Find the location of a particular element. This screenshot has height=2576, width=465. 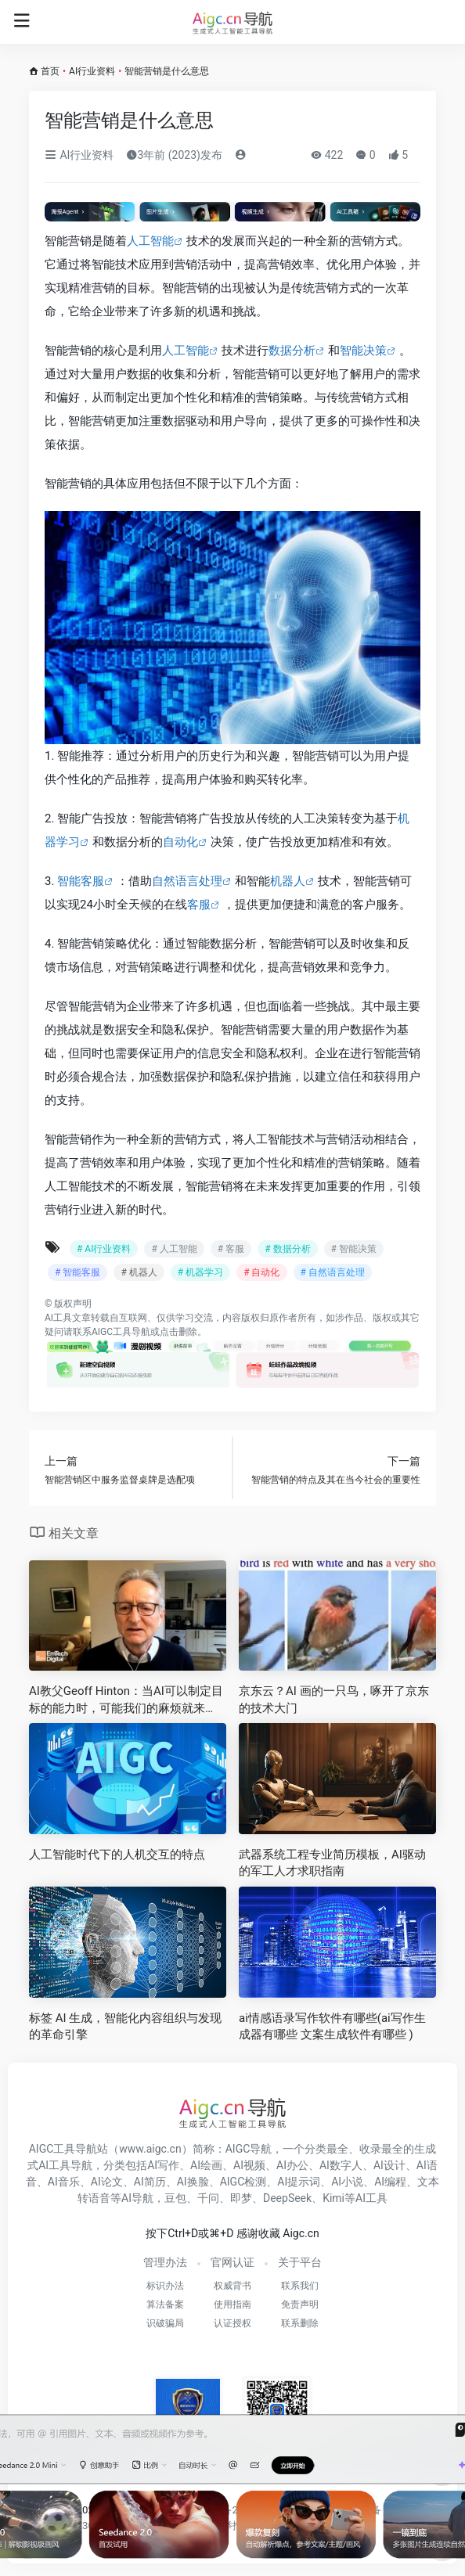

识破骗局 is located at coordinates (165, 2323).